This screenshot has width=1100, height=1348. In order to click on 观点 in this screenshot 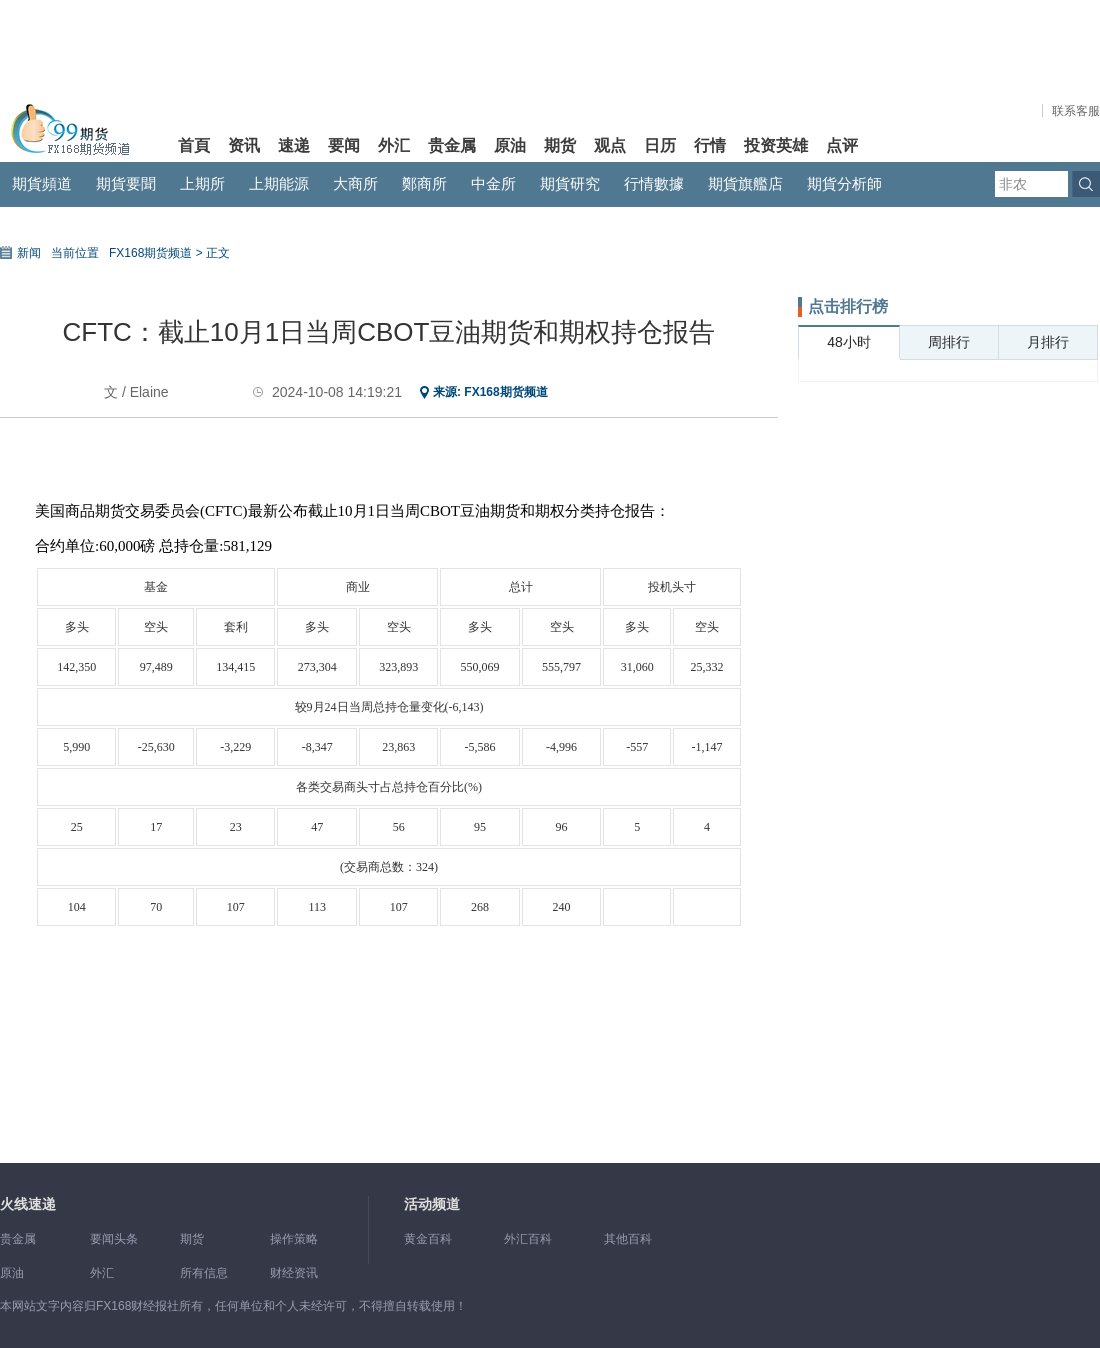, I will do `click(610, 145)`.